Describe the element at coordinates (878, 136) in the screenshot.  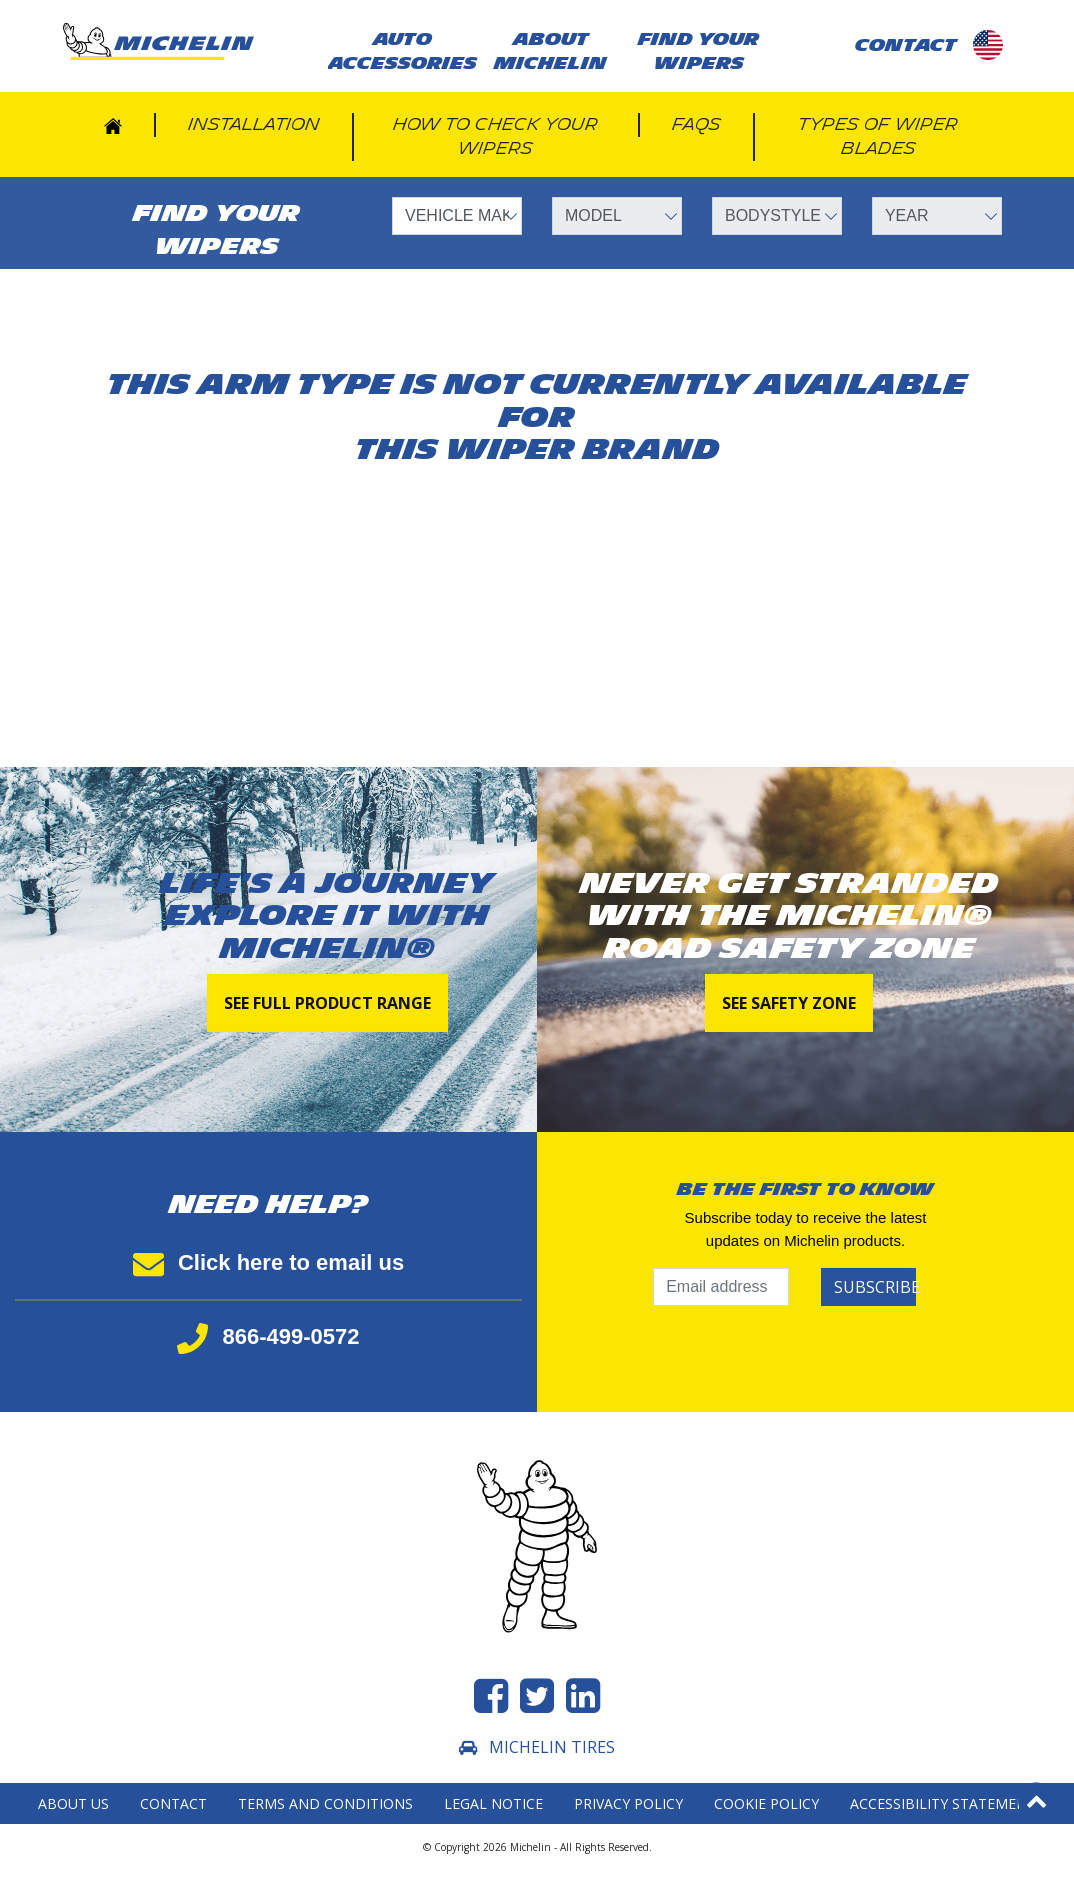
I see `Types of wiper blades` at that location.